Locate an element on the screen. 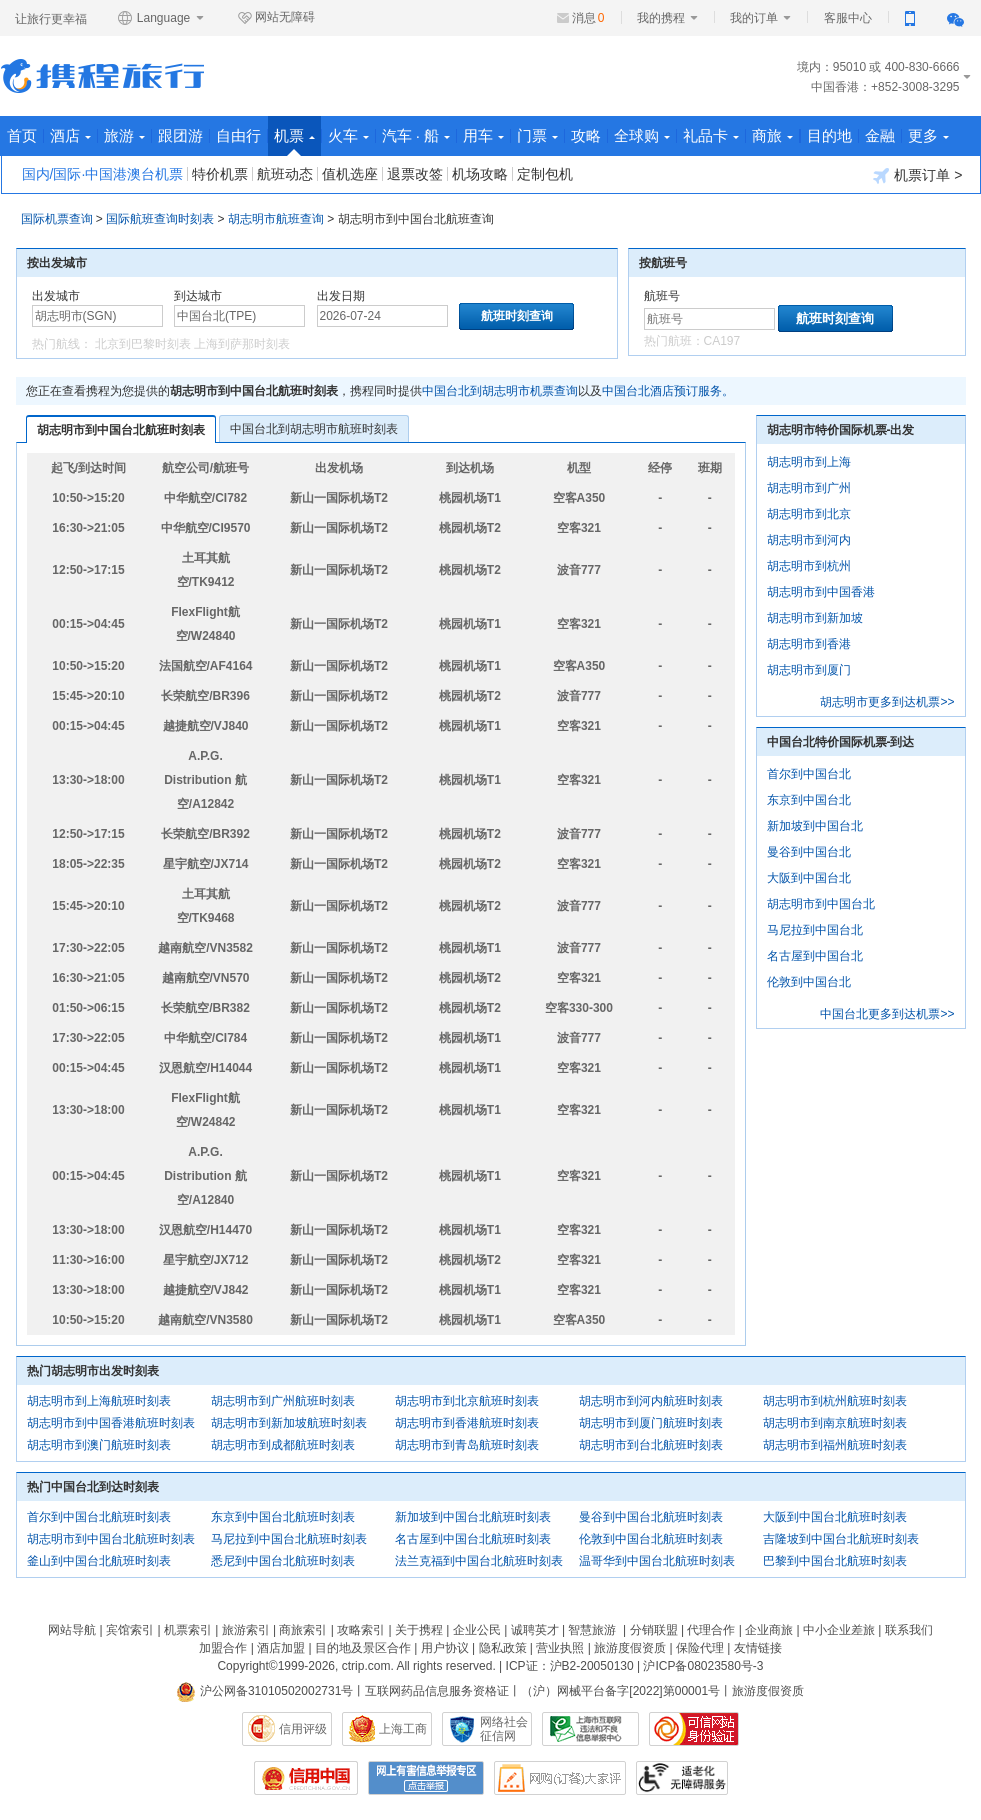  胡志明市到福州航班时刻表 is located at coordinates (835, 1445).